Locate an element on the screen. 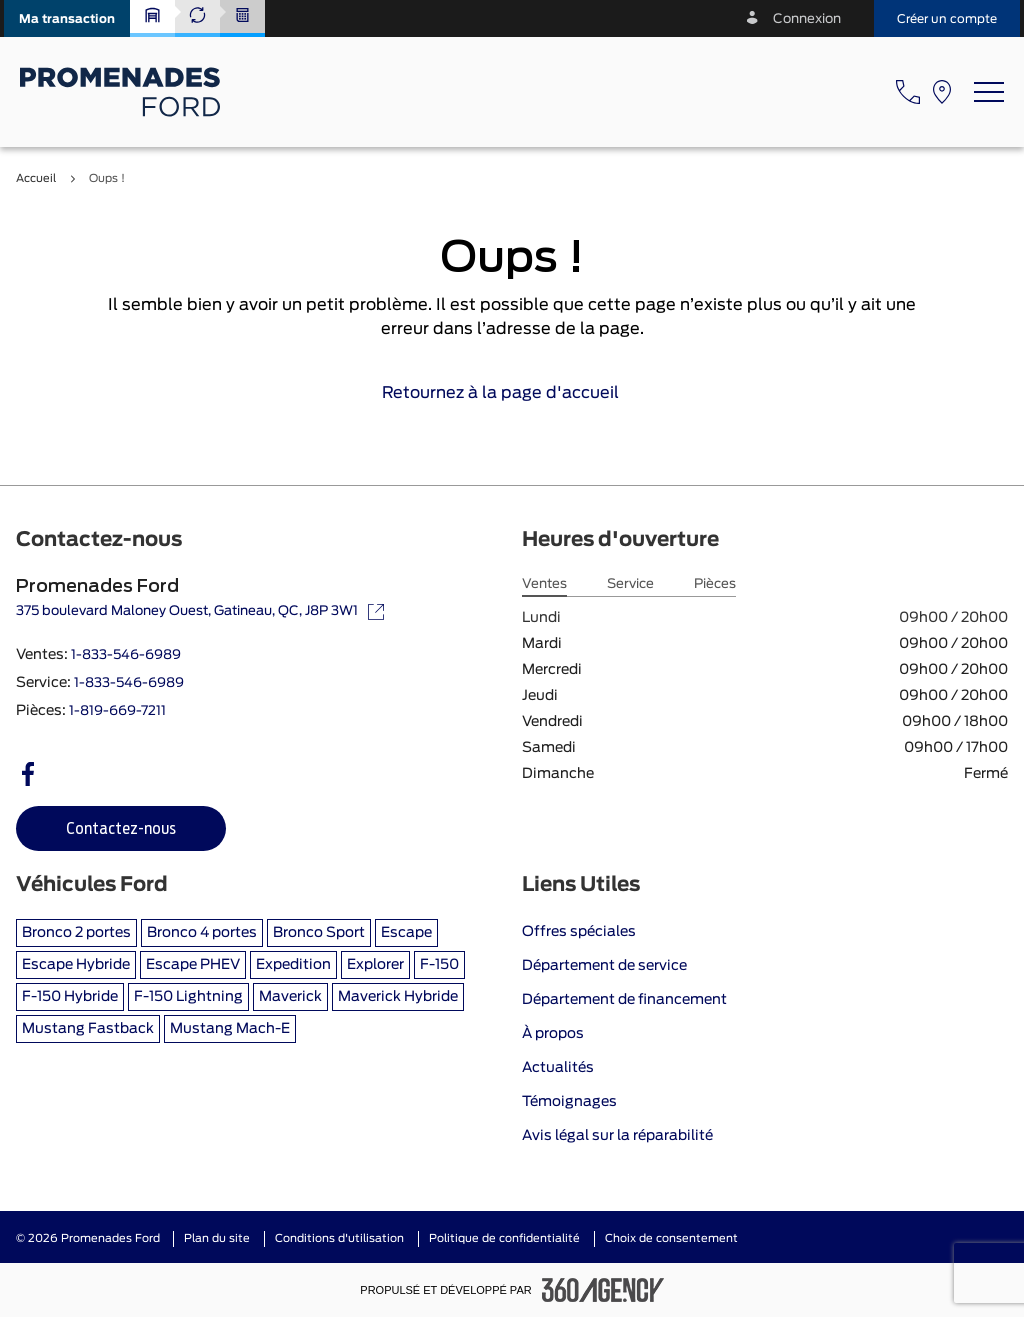 This screenshot has width=1024, height=1317. Actualités is located at coordinates (558, 1068).